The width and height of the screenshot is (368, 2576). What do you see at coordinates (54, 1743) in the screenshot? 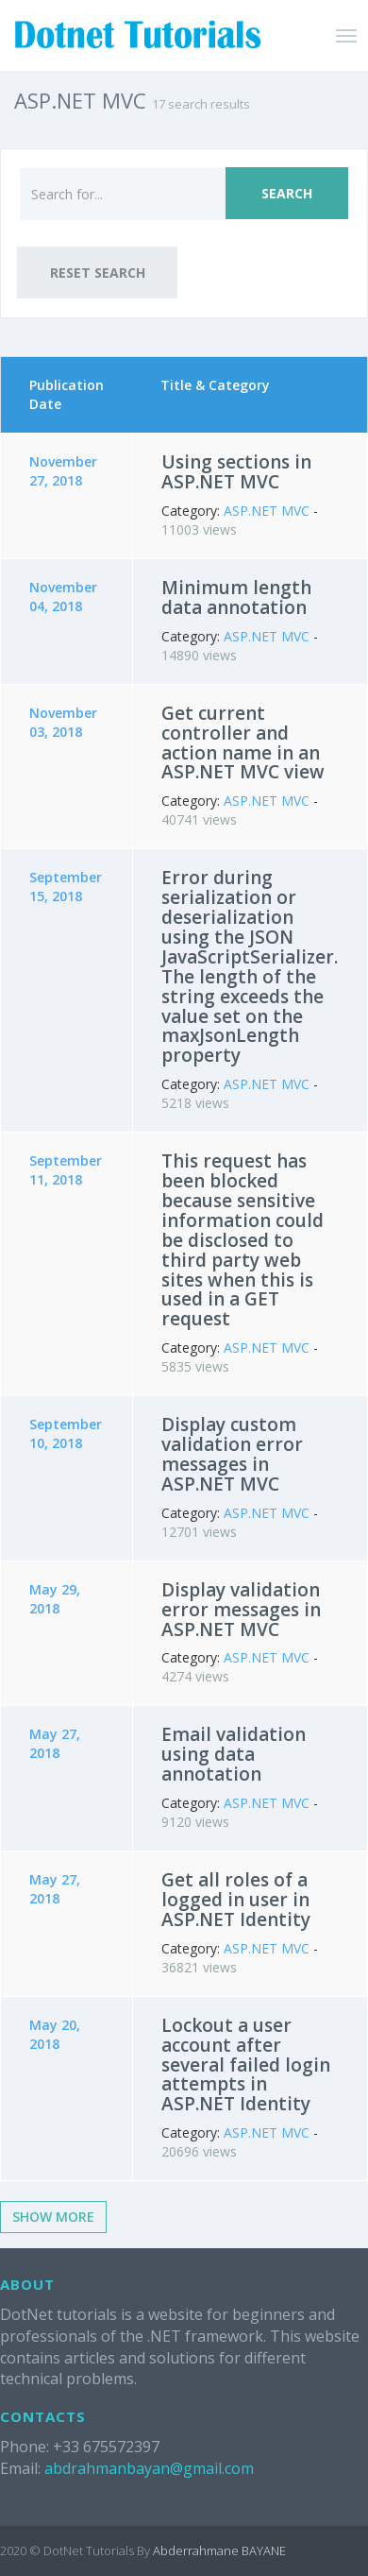
I see `May 27, 2018` at bounding box center [54, 1743].